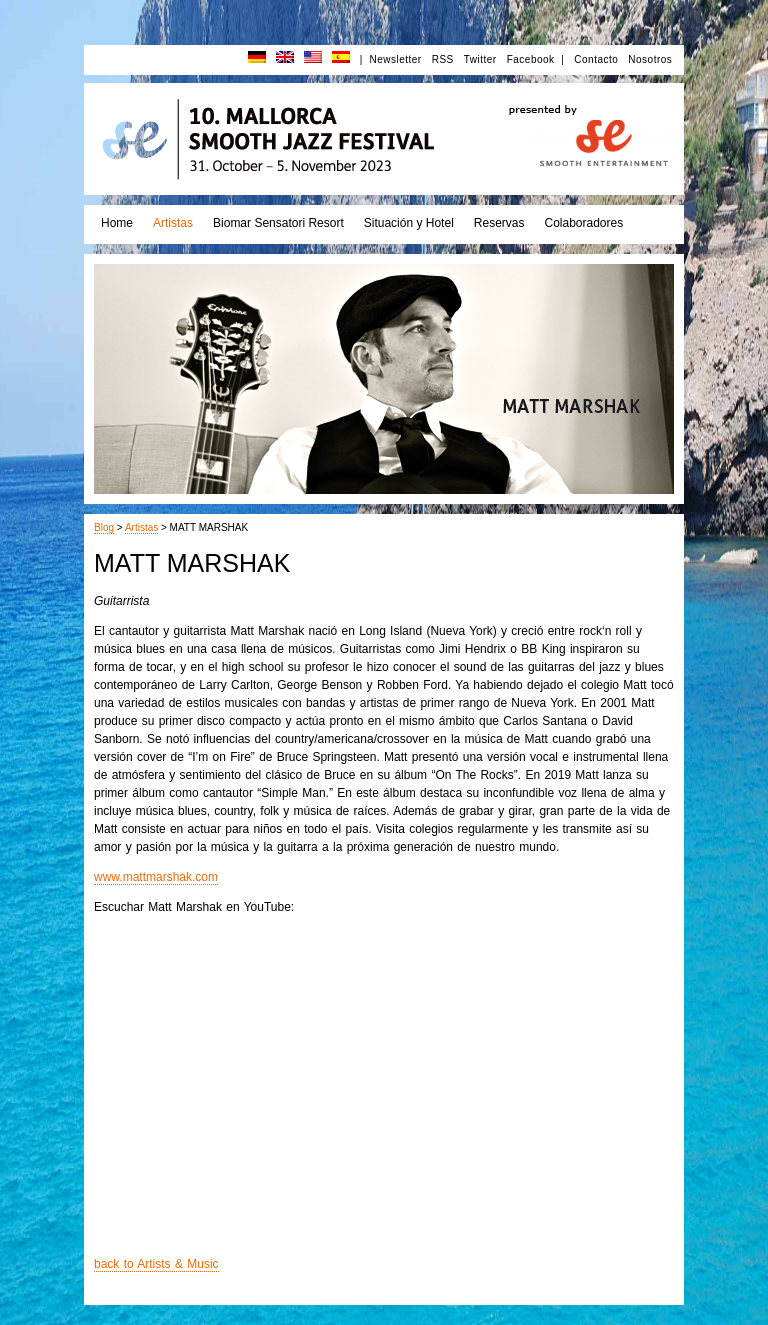 Image resolution: width=768 pixels, height=1325 pixels. What do you see at coordinates (499, 223) in the screenshot?
I see `Reservas` at bounding box center [499, 223].